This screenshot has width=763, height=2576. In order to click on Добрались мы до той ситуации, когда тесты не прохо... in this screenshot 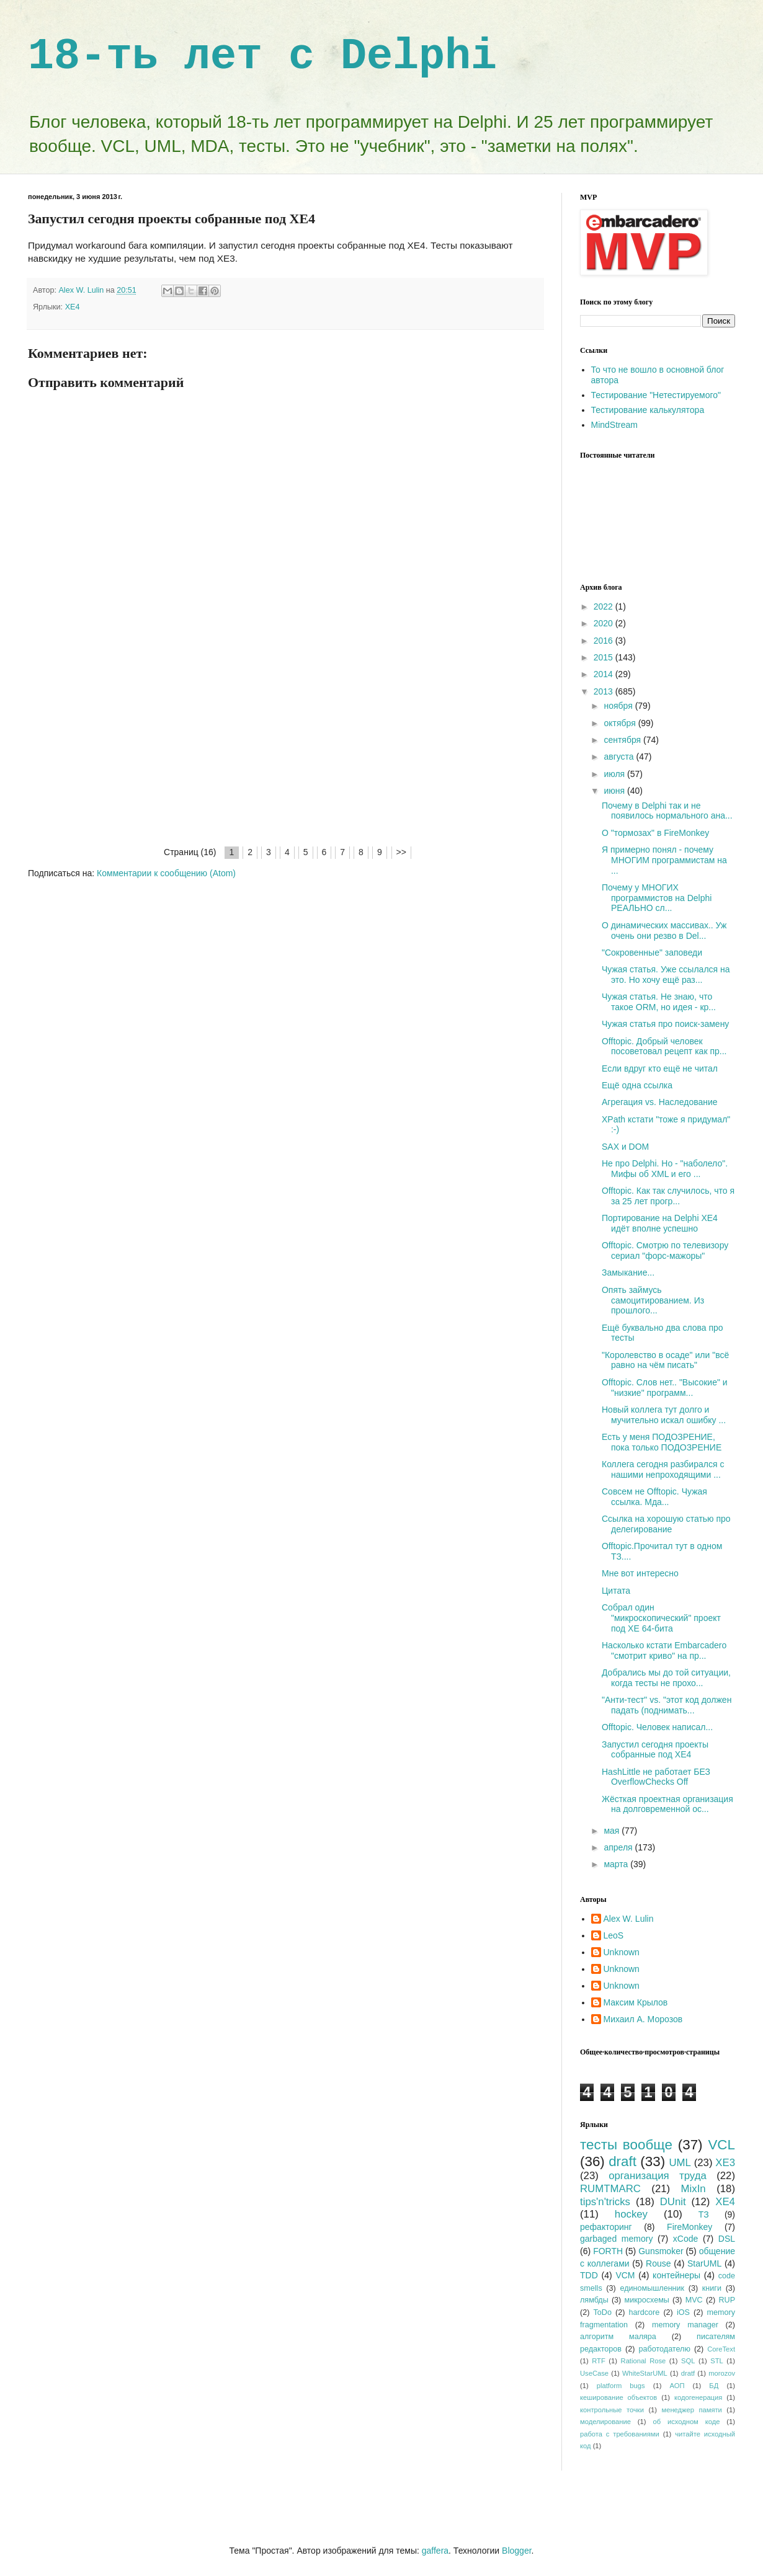, I will do `click(666, 1678)`.